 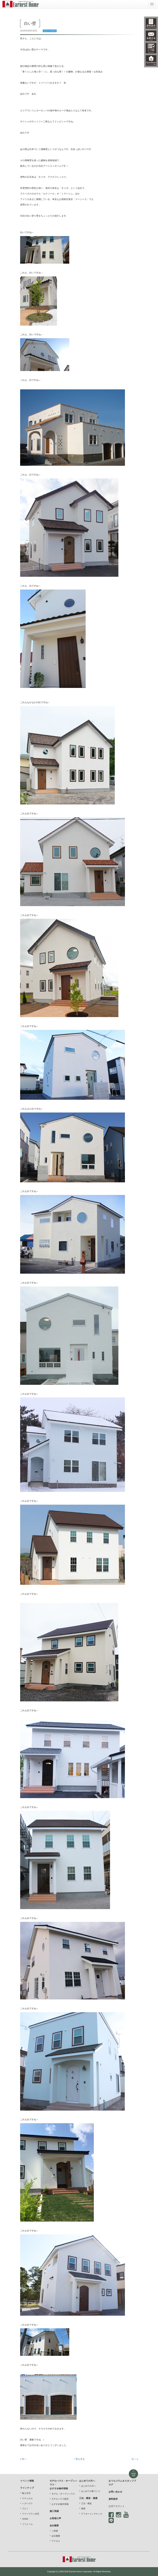 I want to click on 会社概要, so click(x=56, y=2536).